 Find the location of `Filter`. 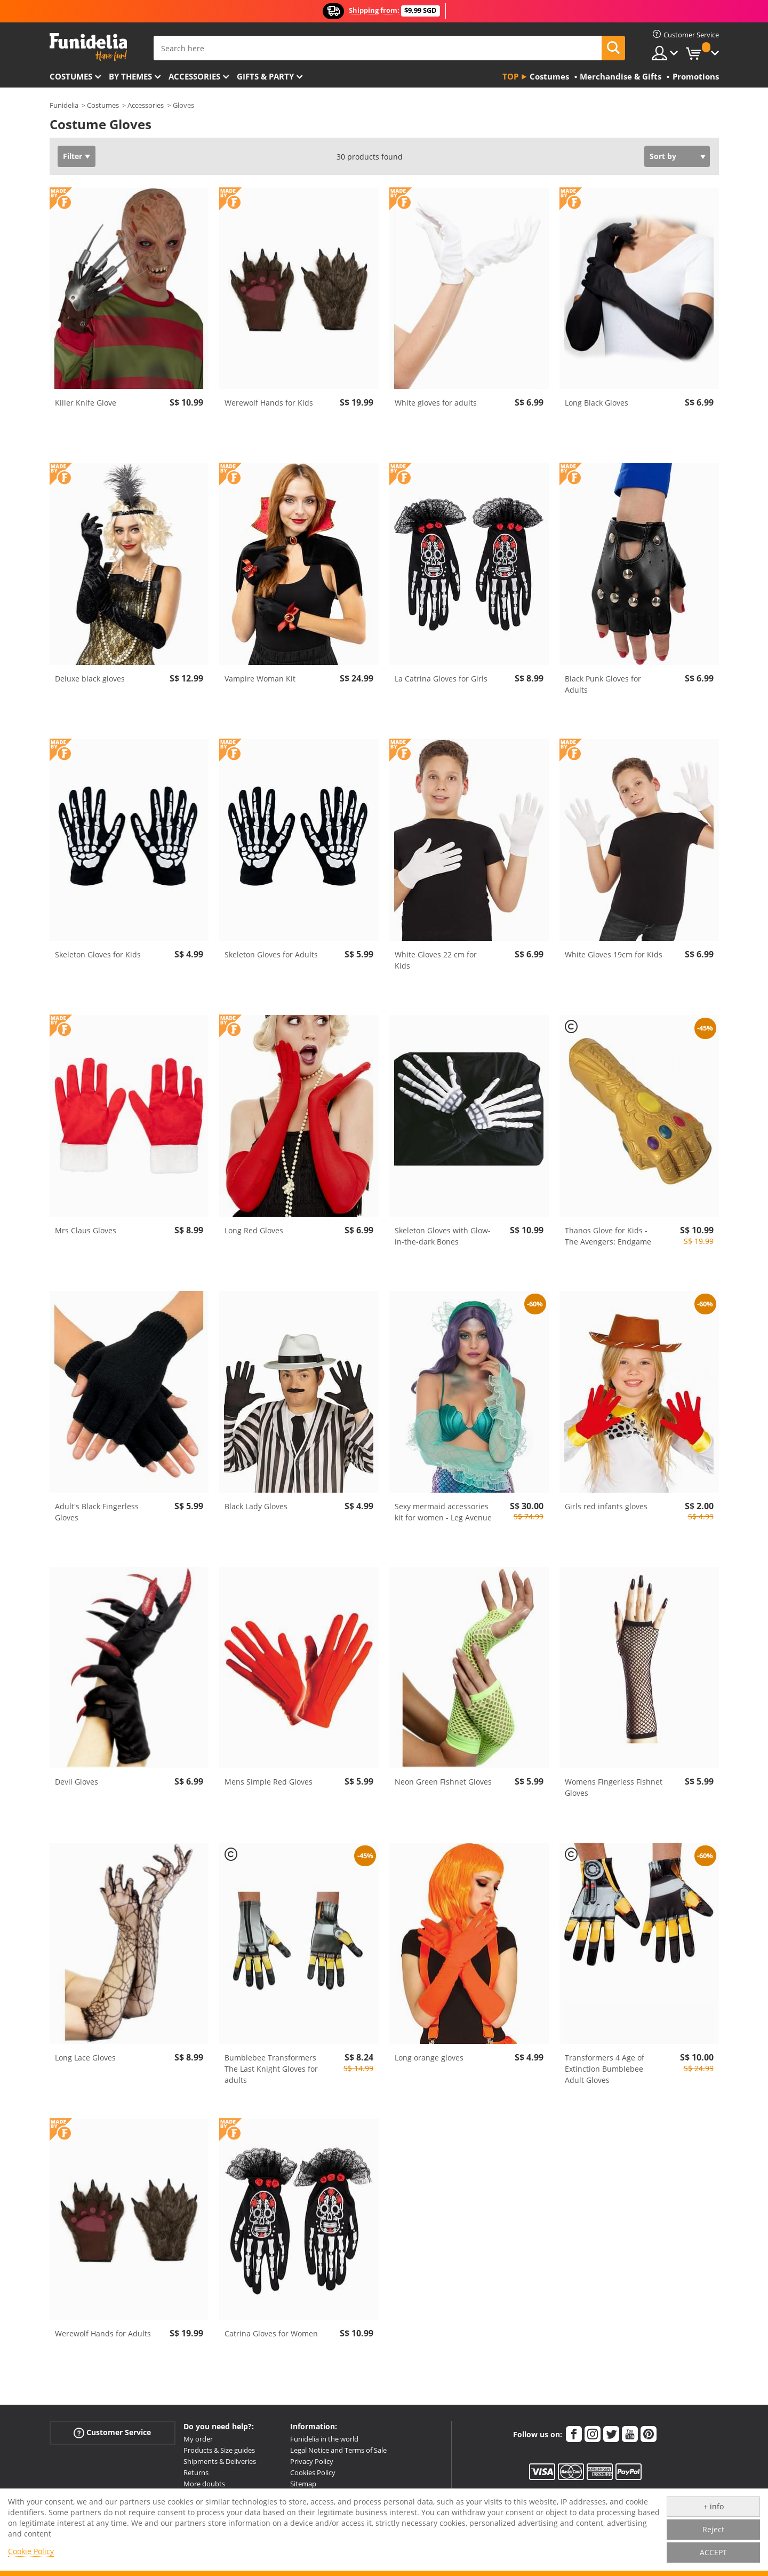

Filter is located at coordinates (72, 156).